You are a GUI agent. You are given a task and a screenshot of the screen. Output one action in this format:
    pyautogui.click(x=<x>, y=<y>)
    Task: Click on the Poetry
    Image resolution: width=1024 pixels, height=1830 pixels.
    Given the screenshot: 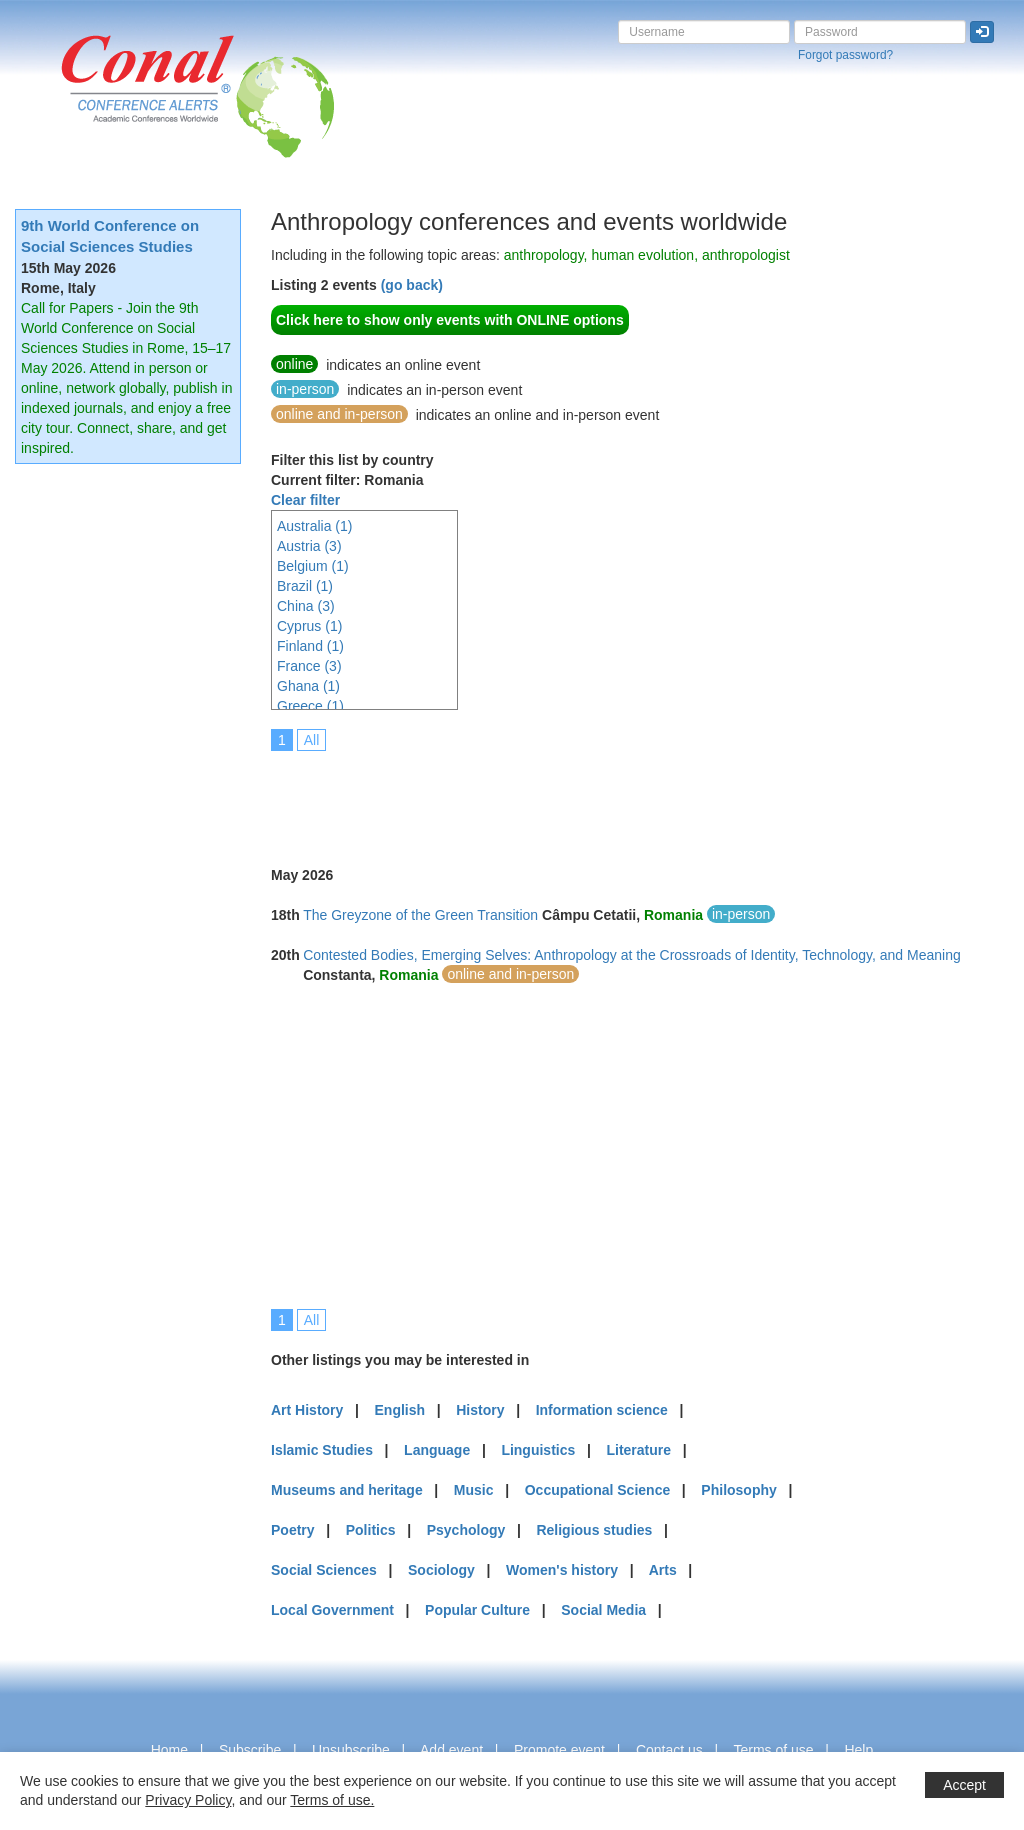 What is the action you would take?
    pyautogui.click(x=293, y=1530)
    